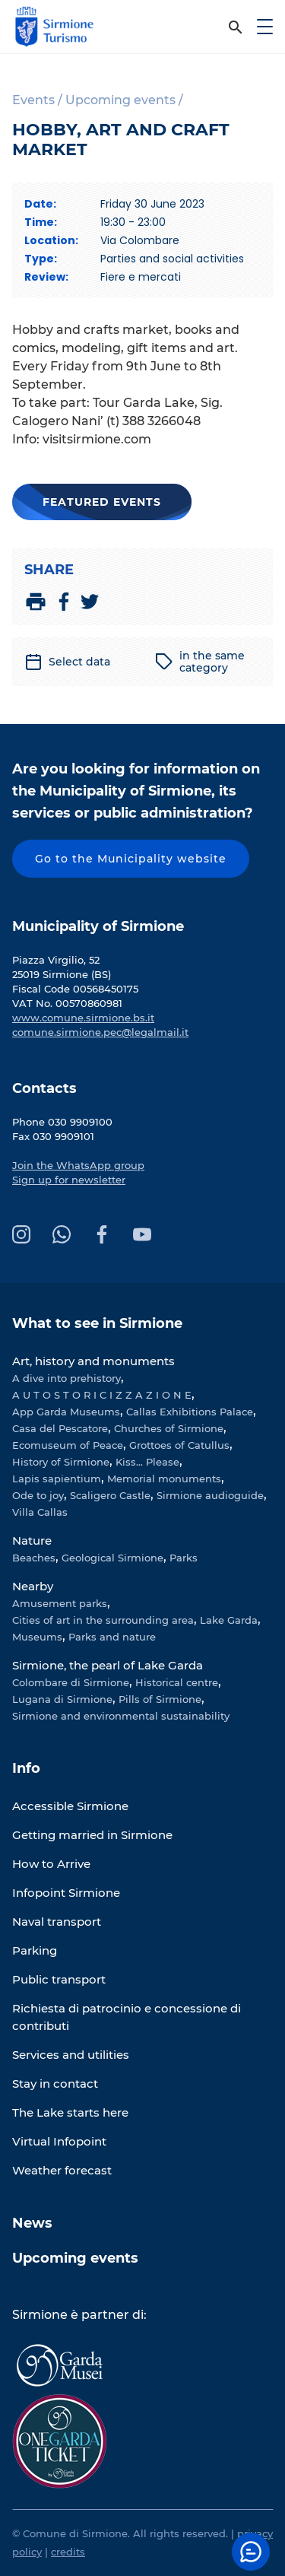 Image resolution: width=285 pixels, height=2576 pixels. Describe the element at coordinates (32, 1540) in the screenshot. I see `Nature` at that location.